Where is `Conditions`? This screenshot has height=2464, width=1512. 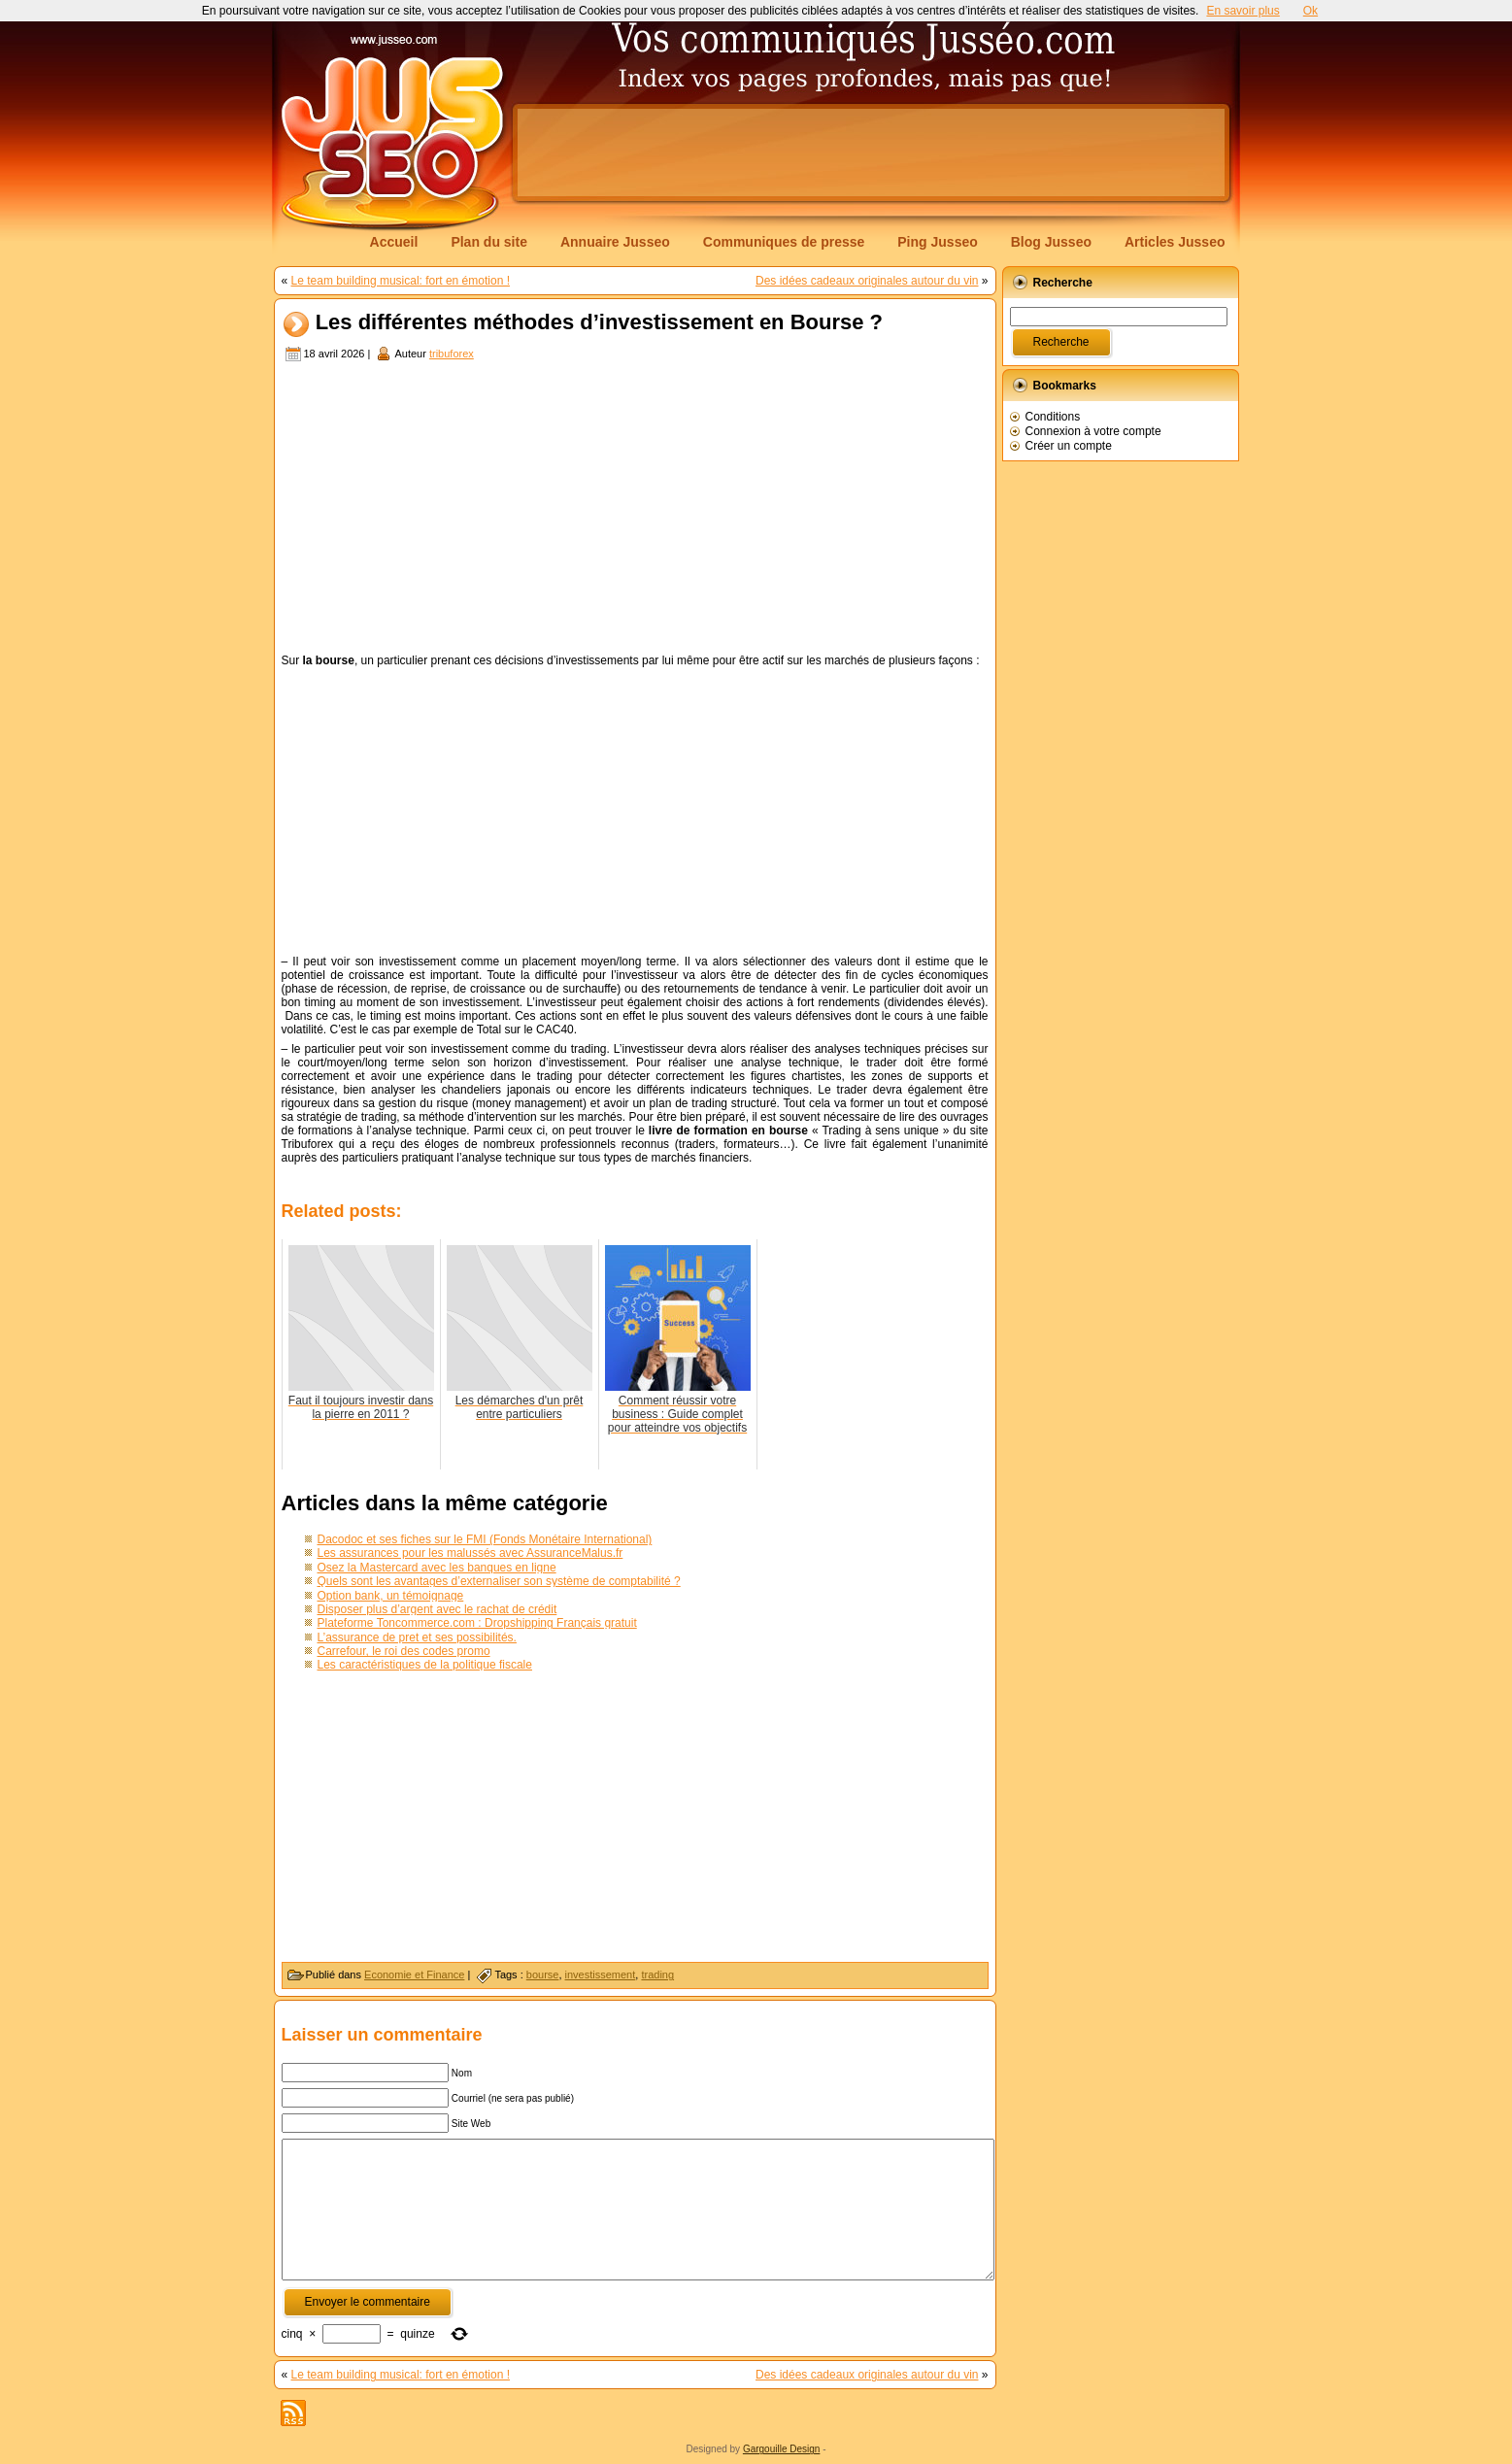
Conditions is located at coordinates (1053, 416).